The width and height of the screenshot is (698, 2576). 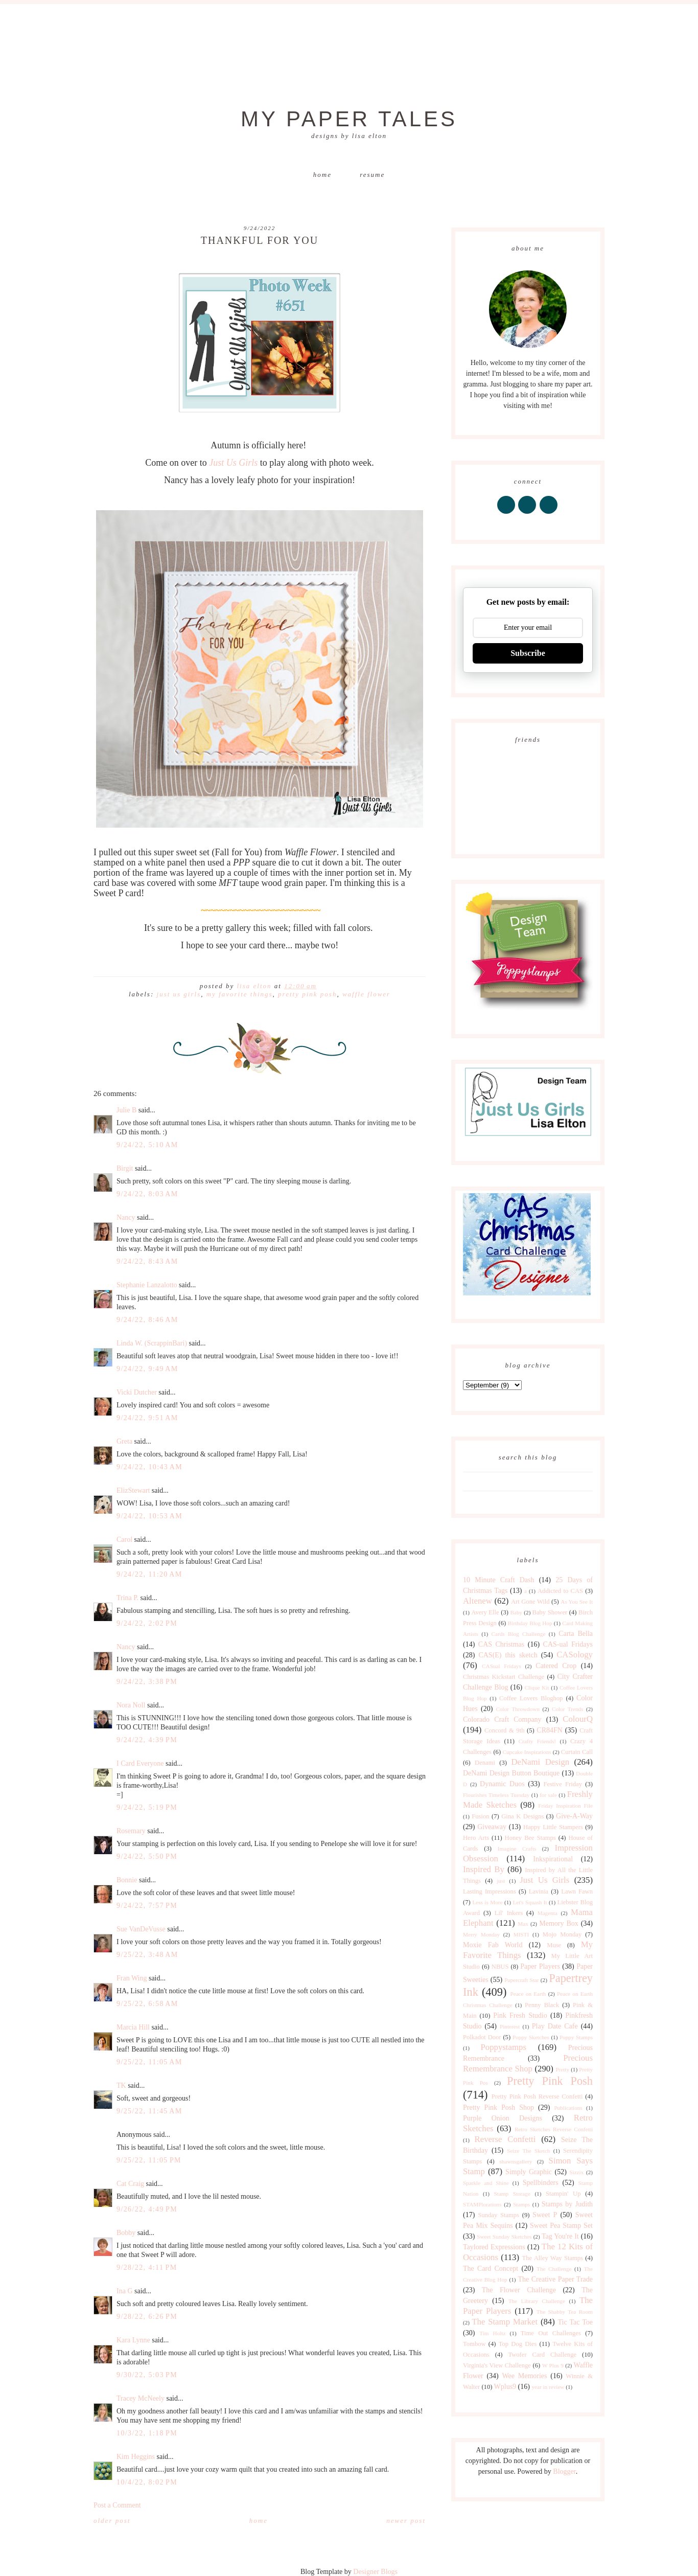 I want to click on Purple Onion Designs, so click(x=502, y=2118).